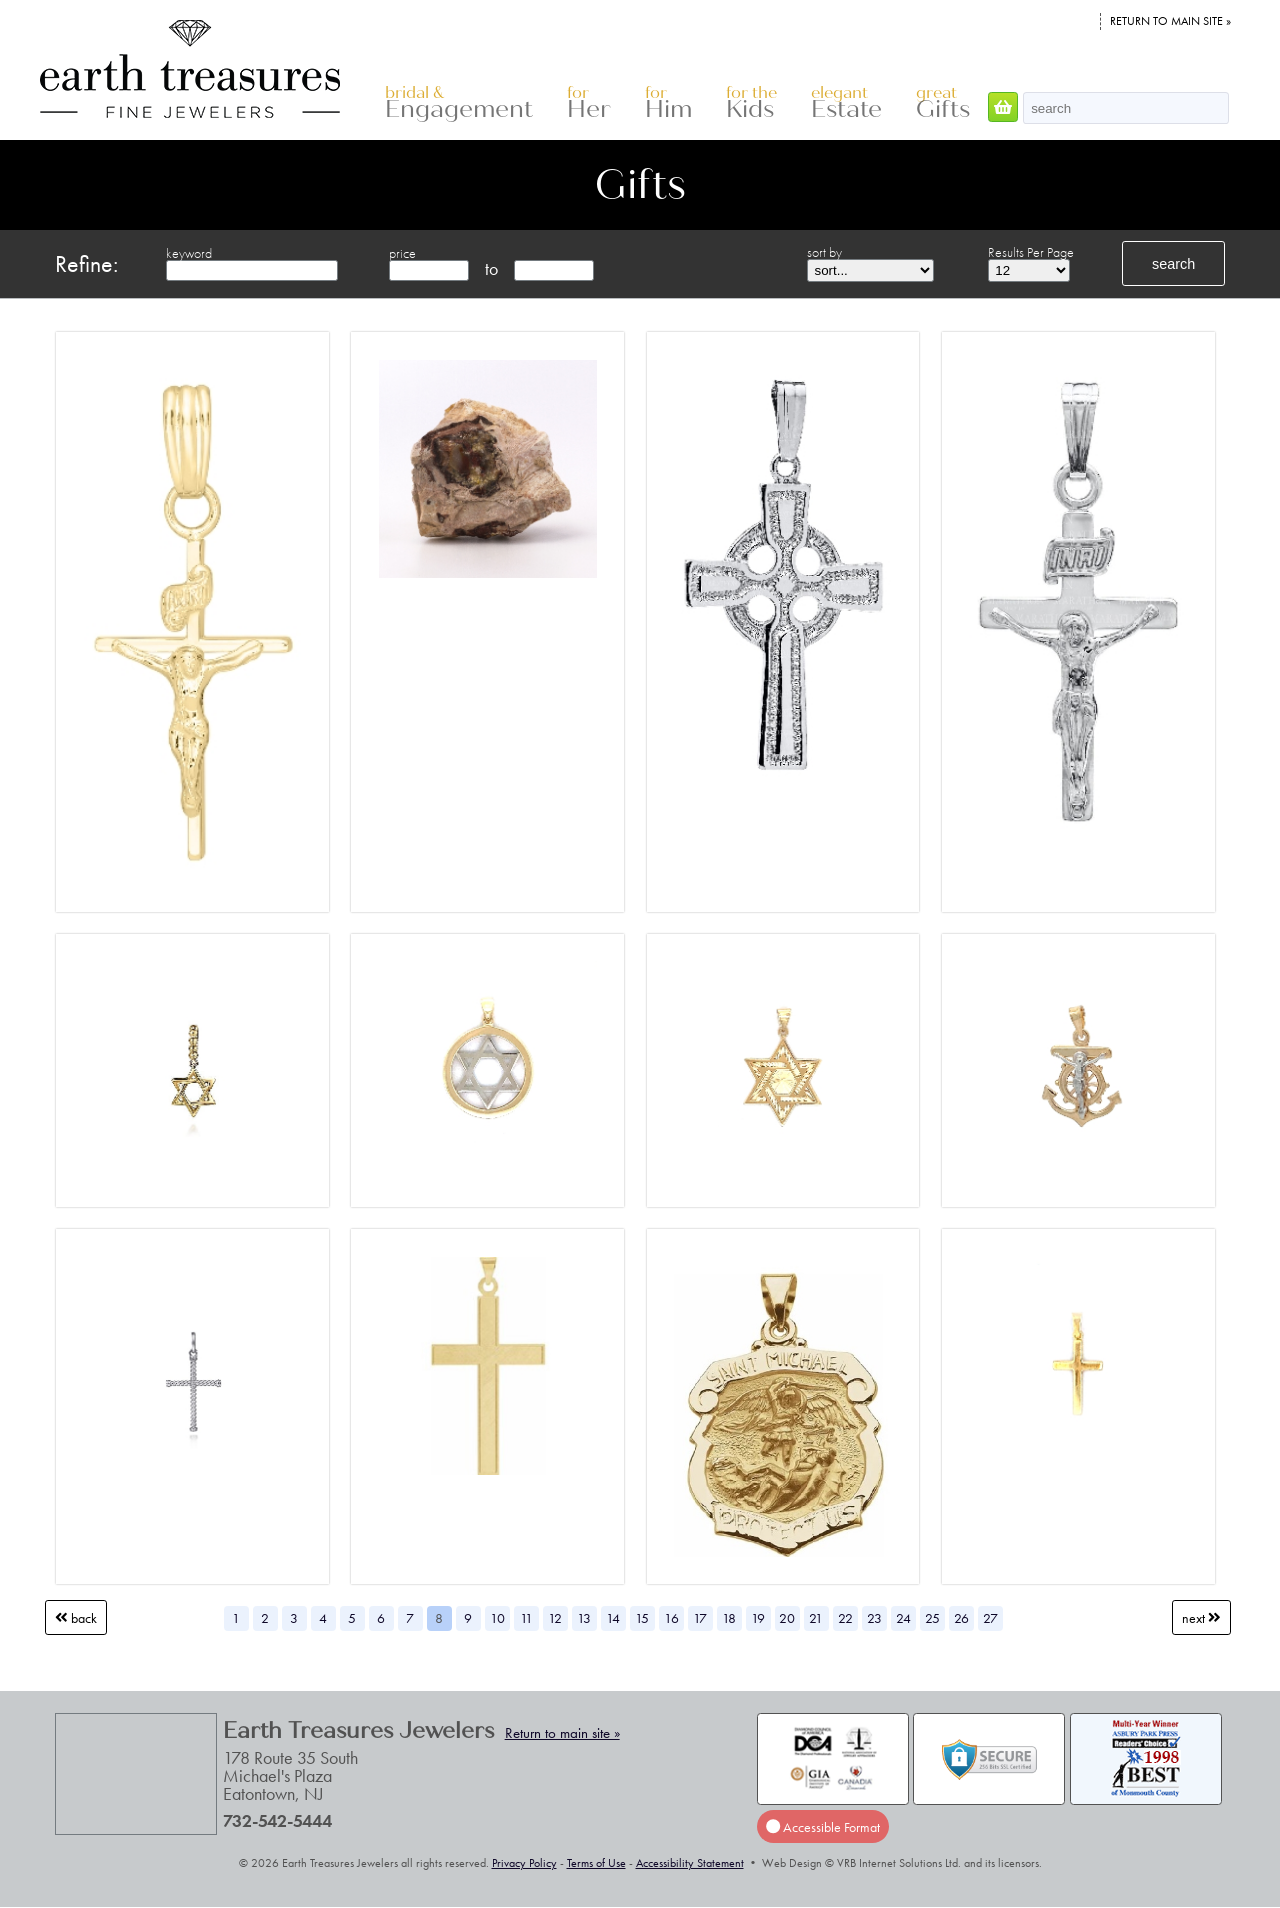  What do you see at coordinates (1173, 264) in the screenshot?
I see `search` at bounding box center [1173, 264].